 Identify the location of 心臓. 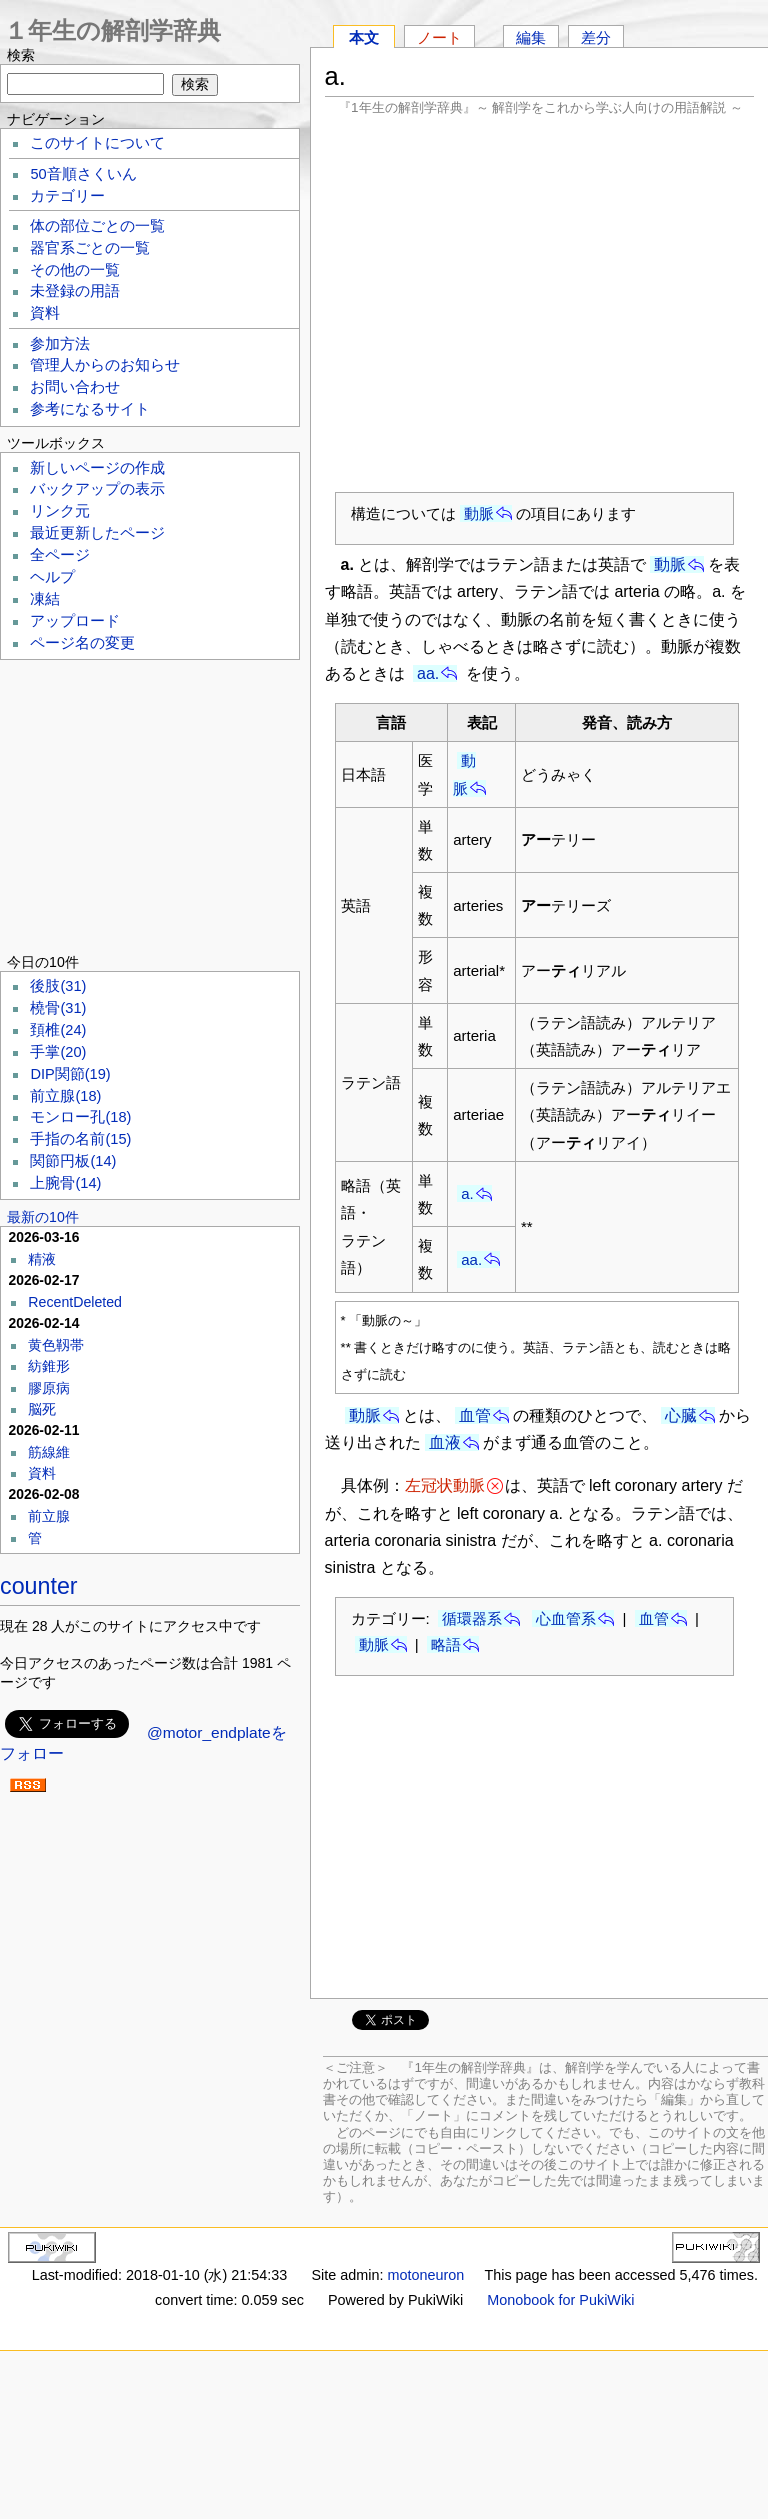
(681, 1415).